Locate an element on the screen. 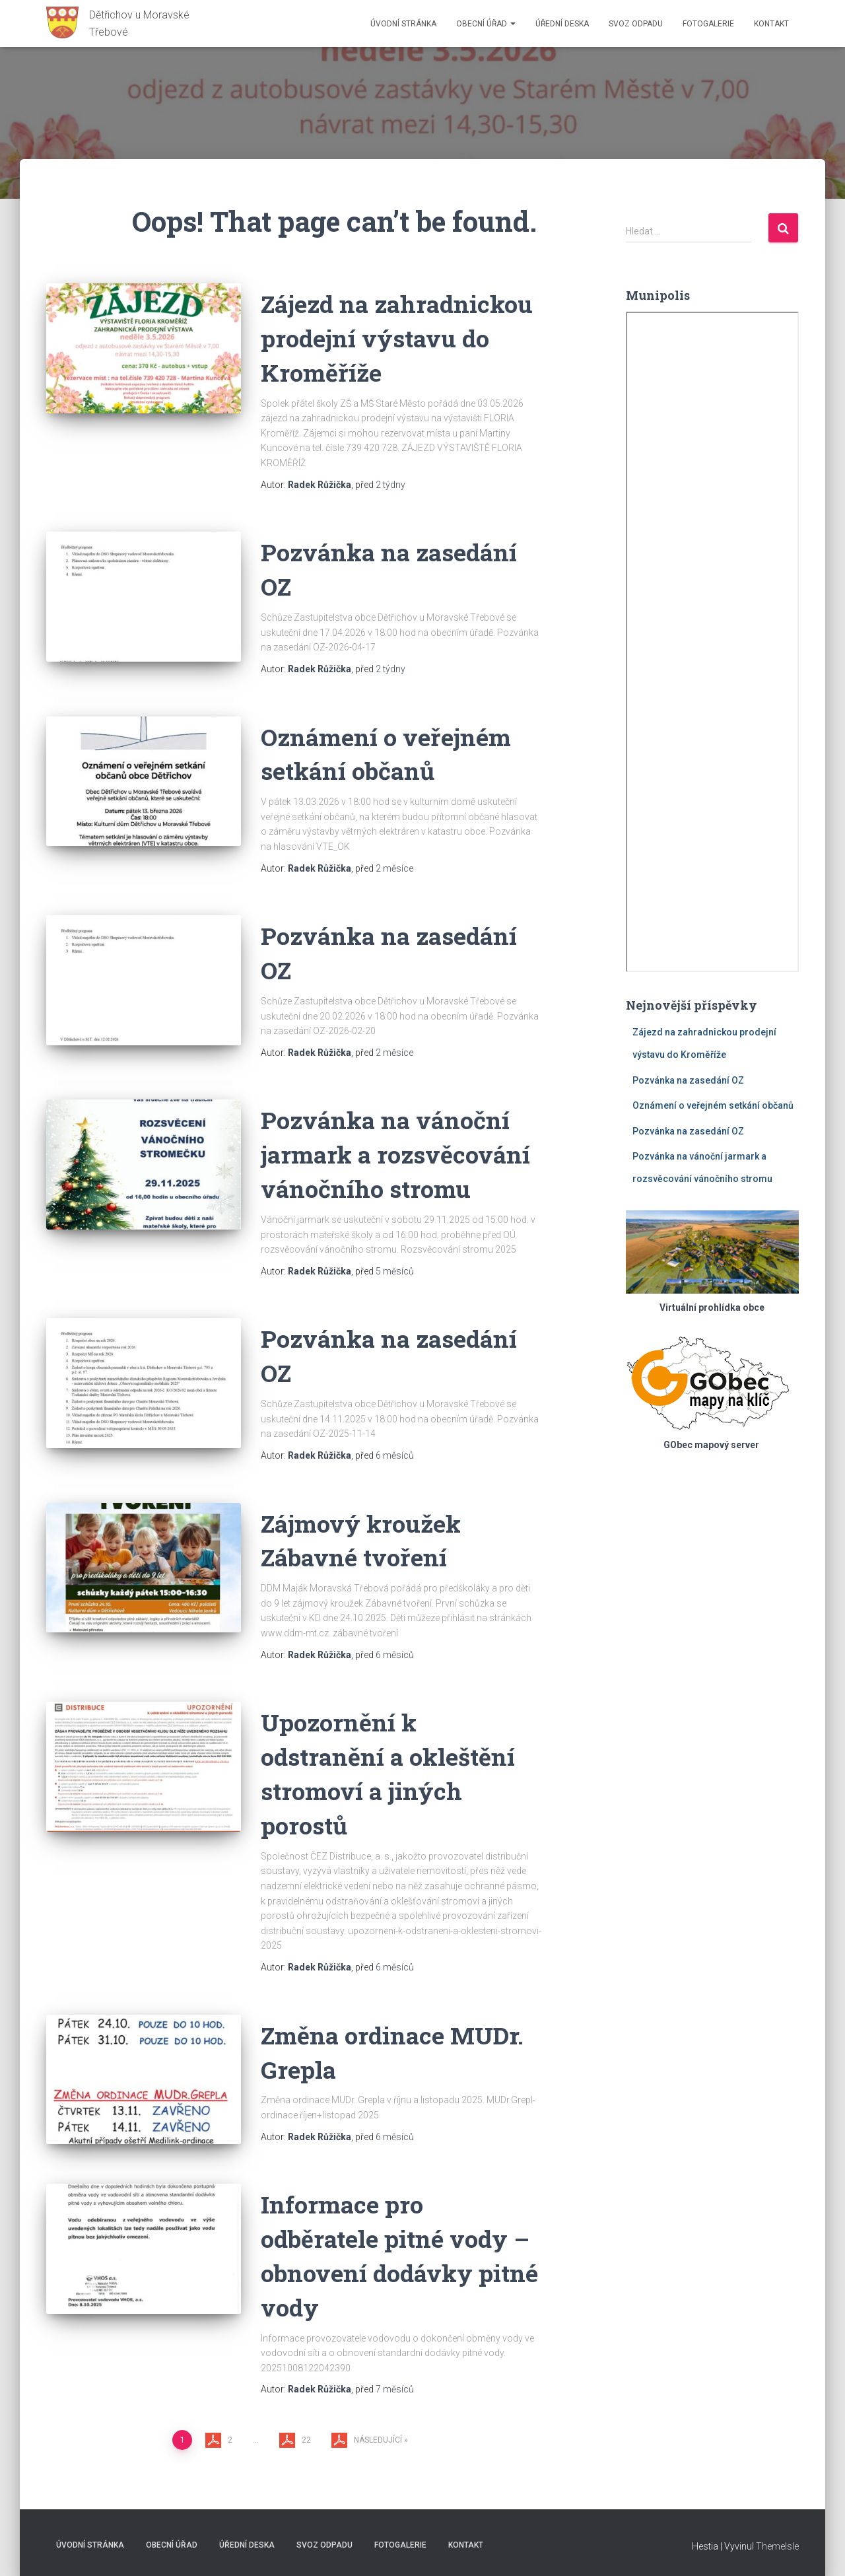 This screenshot has width=845, height=2576. Fotogalerie is located at coordinates (708, 23).